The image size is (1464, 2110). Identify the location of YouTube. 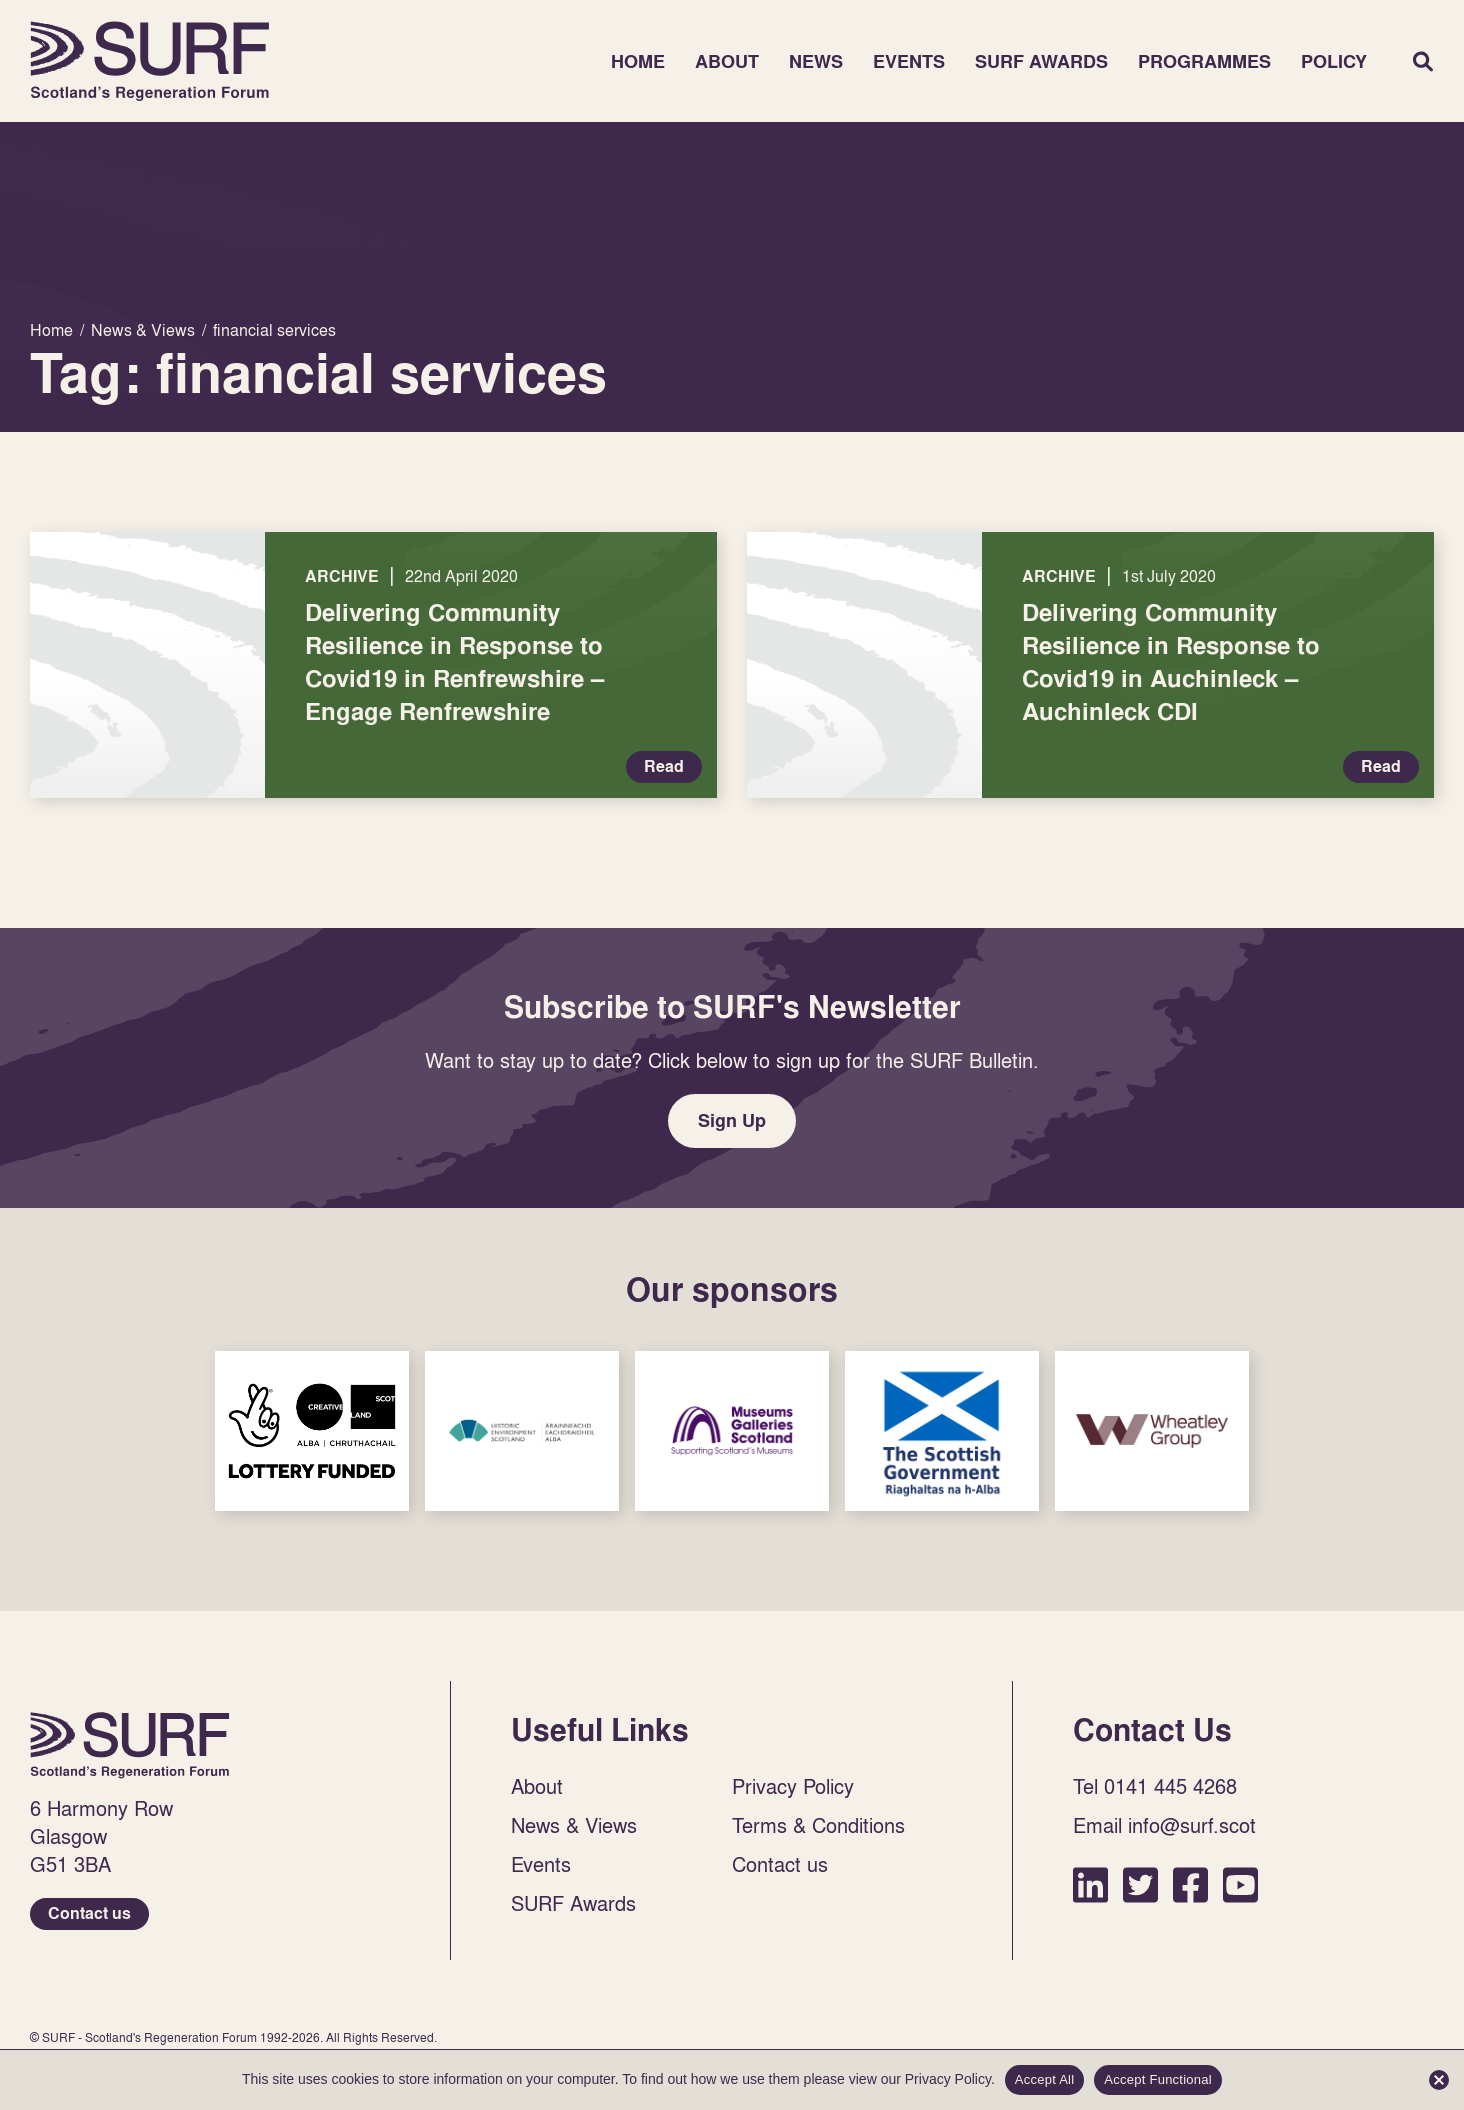
(1240, 1884).